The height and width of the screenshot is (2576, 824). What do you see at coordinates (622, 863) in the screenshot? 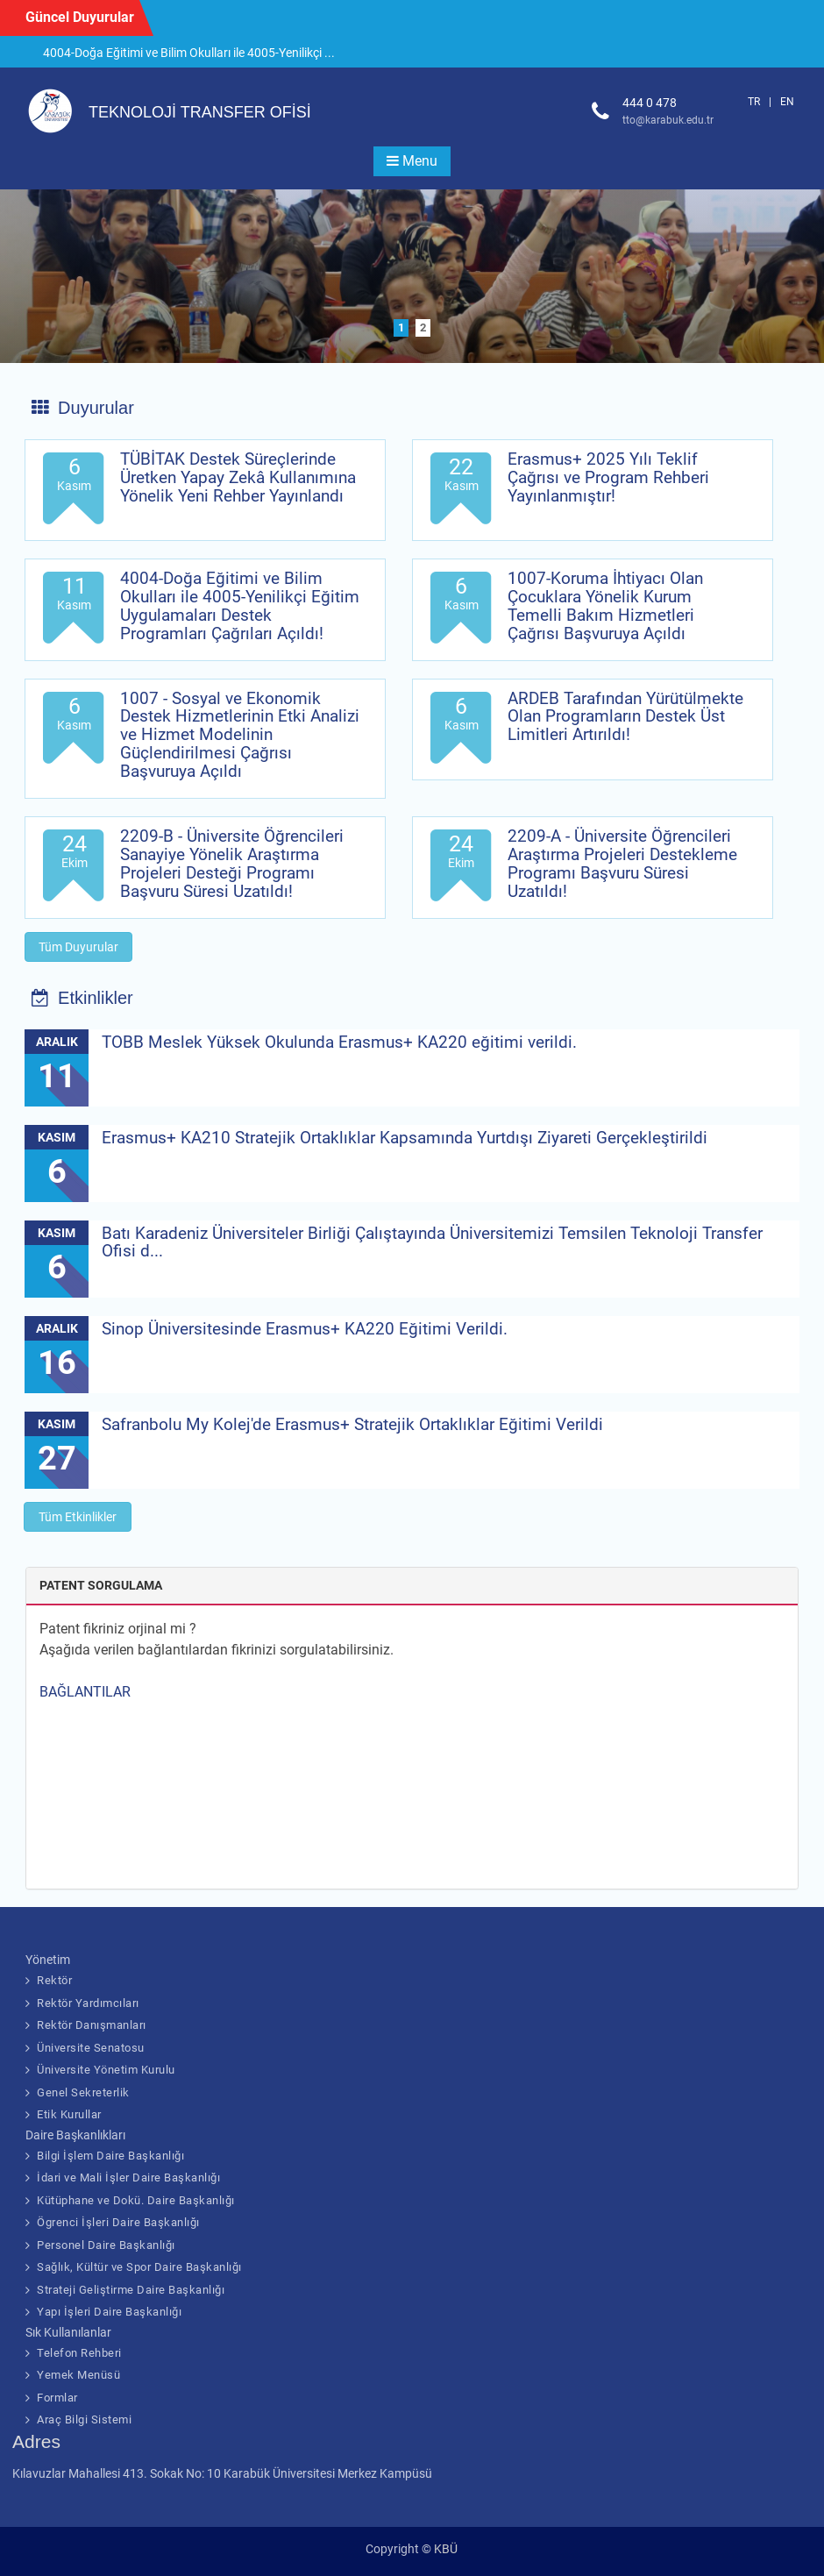
I see `2209-A - Üniversite Öğrencileri Araştırma Projeleri Destekleme Programı Başvuru Süresi Uzatıldı!` at bounding box center [622, 863].